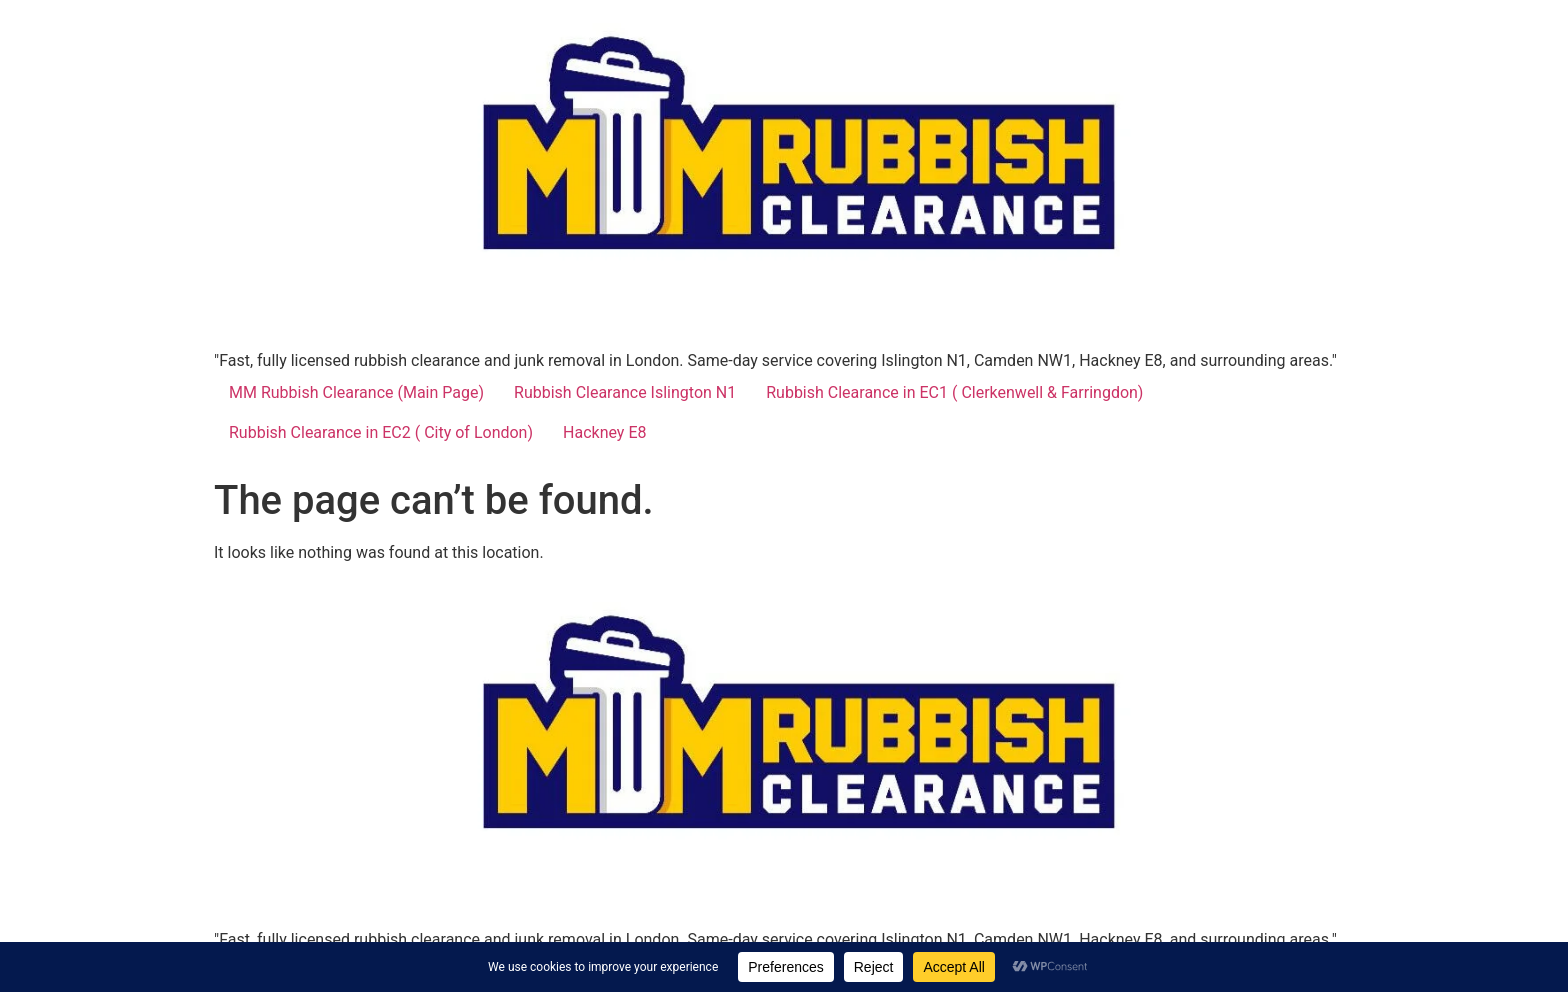 This screenshot has height=992, width=1568. What do you see at coordinates (356, 392) in the screenshot?
I see `MM Rubbish Clearance (Main Page)` at bounding box center [356, 392].